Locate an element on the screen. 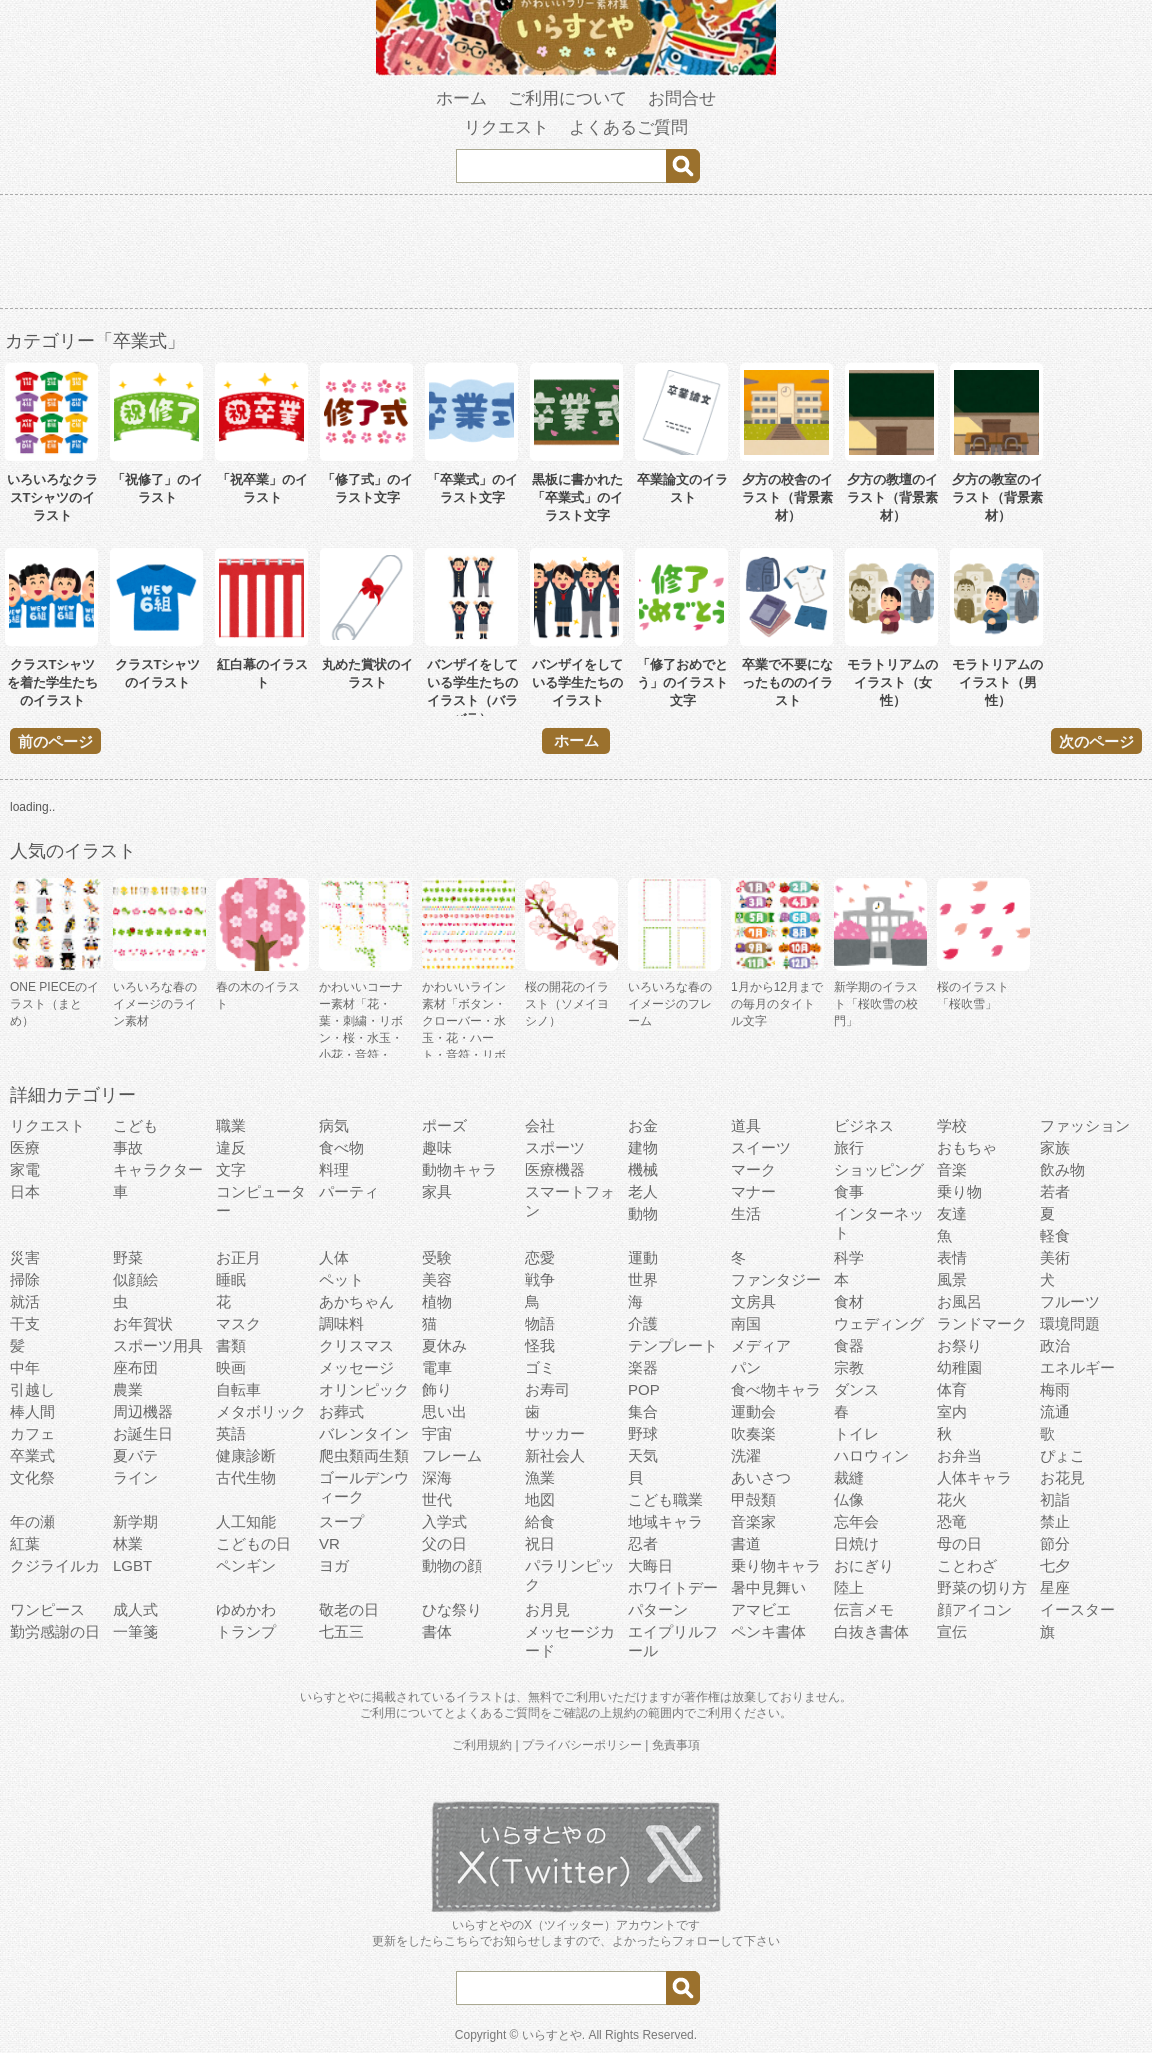  天気 is located at coordinates (643, 1455).